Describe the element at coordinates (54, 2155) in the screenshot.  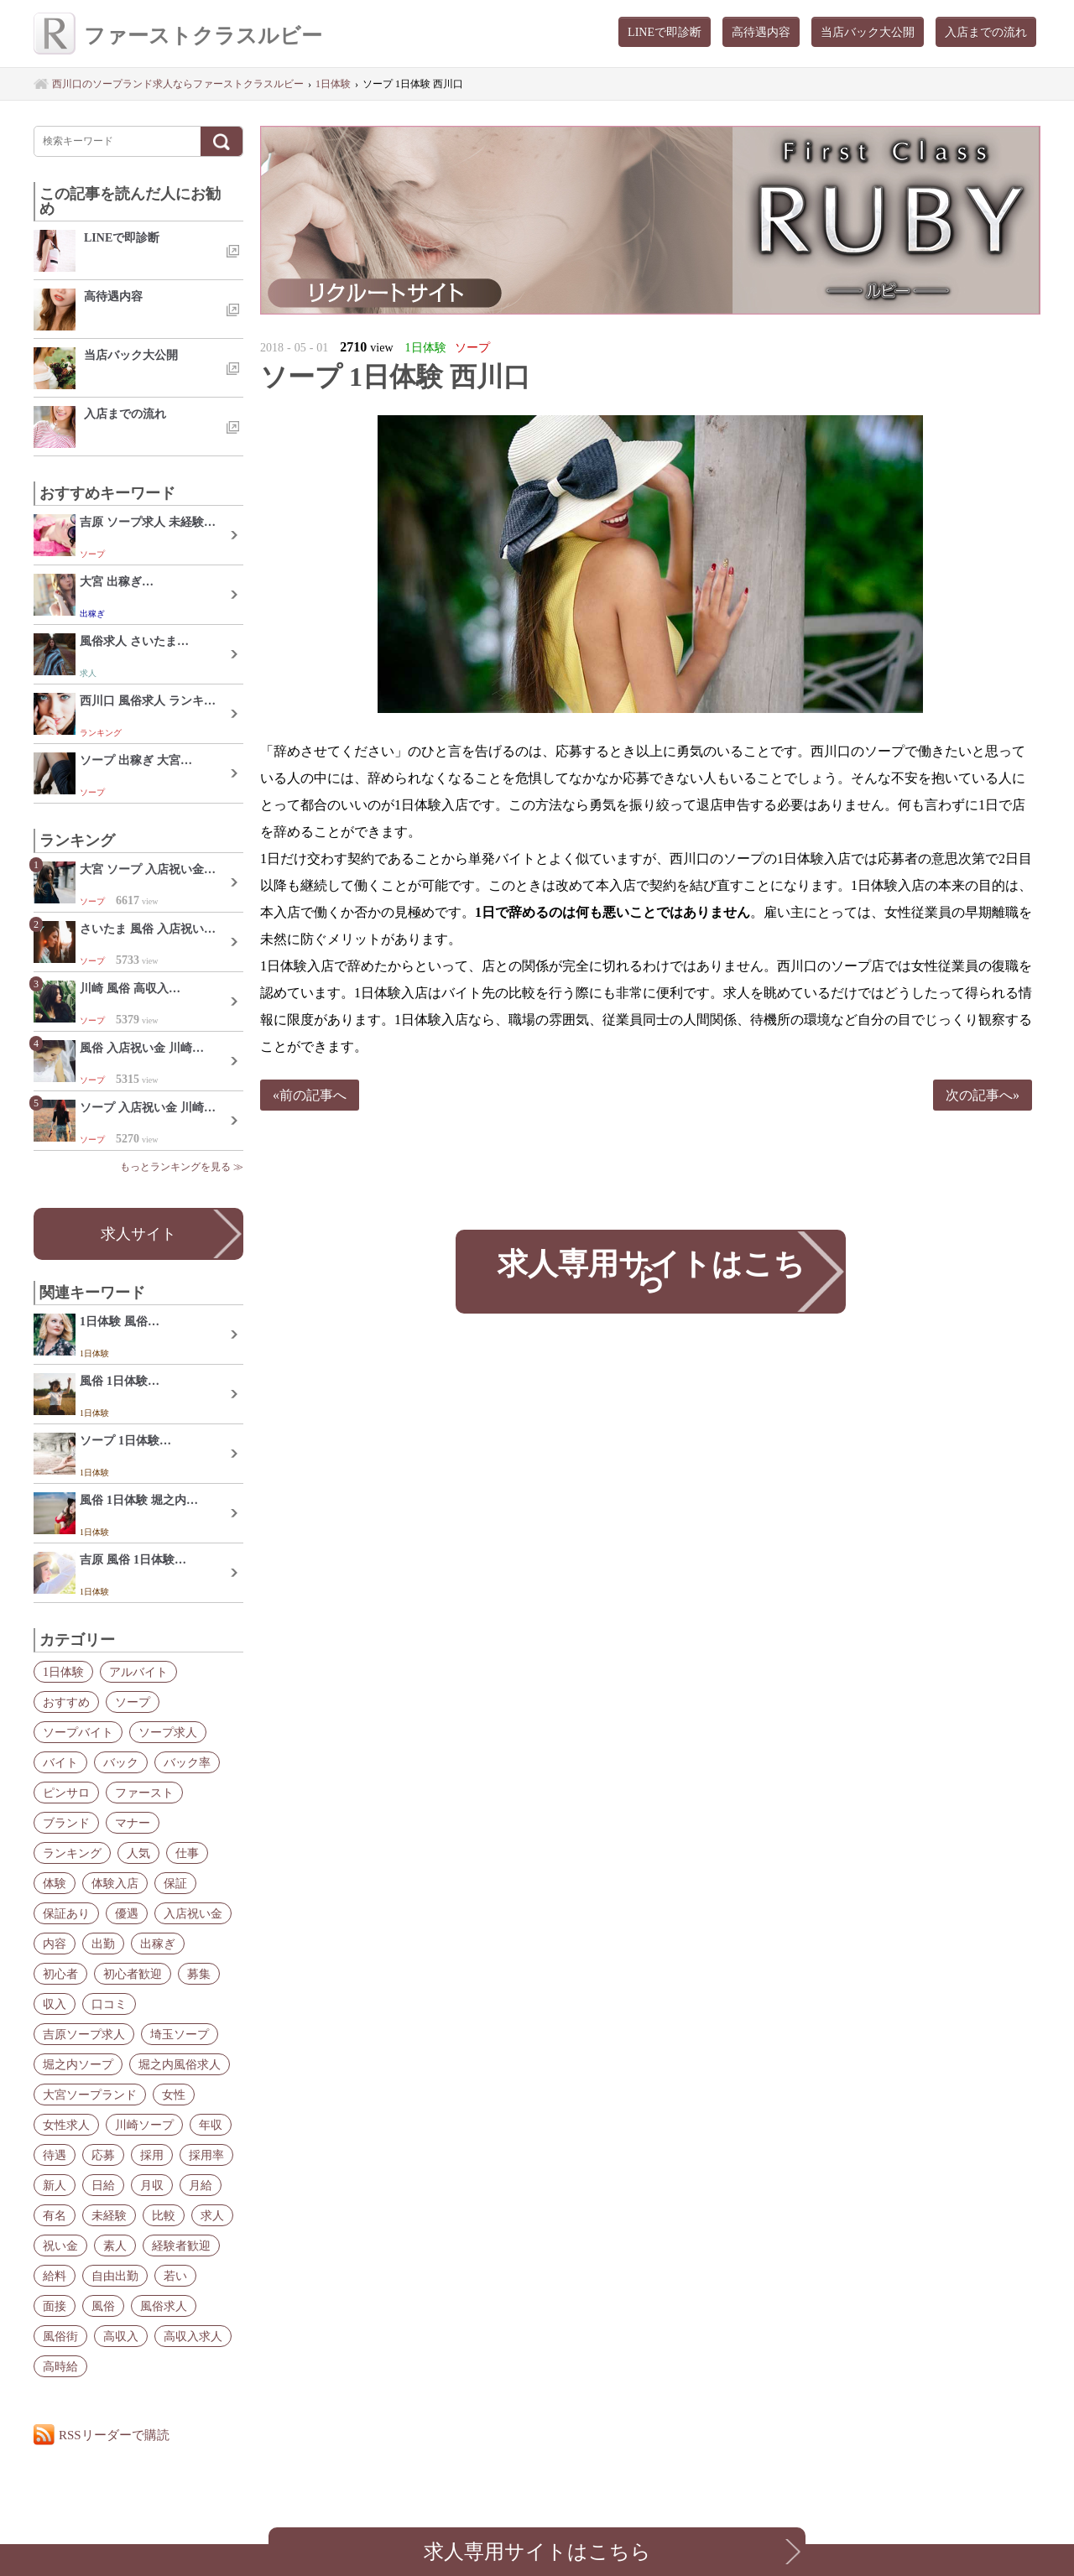
I see `待遇` at that location.